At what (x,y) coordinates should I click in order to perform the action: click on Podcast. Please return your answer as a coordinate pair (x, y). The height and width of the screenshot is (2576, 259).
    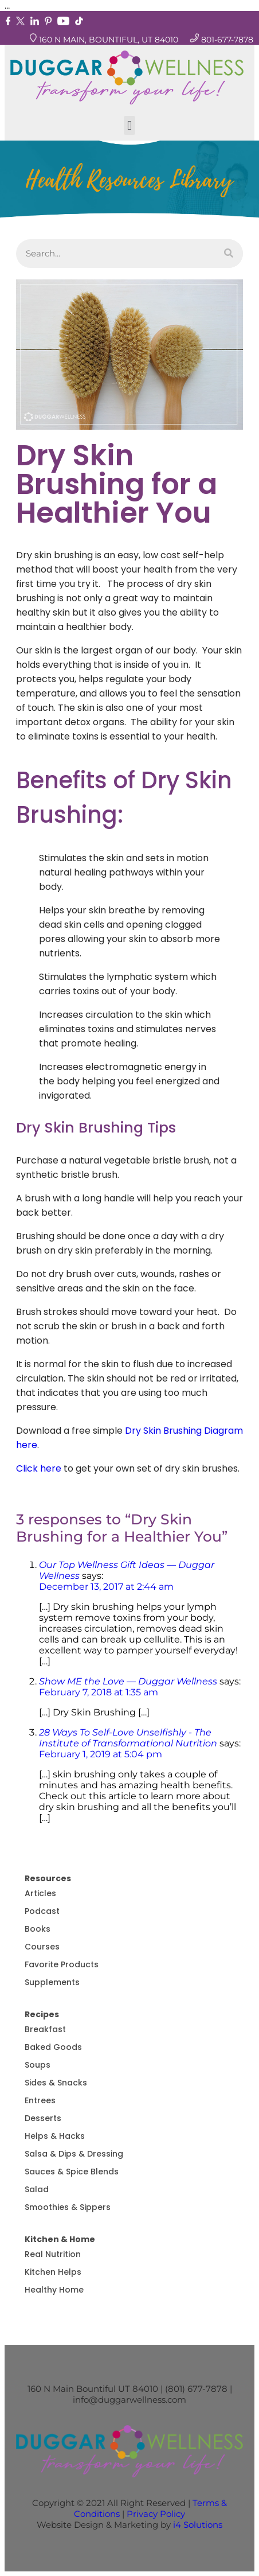
    Looking at the image, I should click on (42, 1911).